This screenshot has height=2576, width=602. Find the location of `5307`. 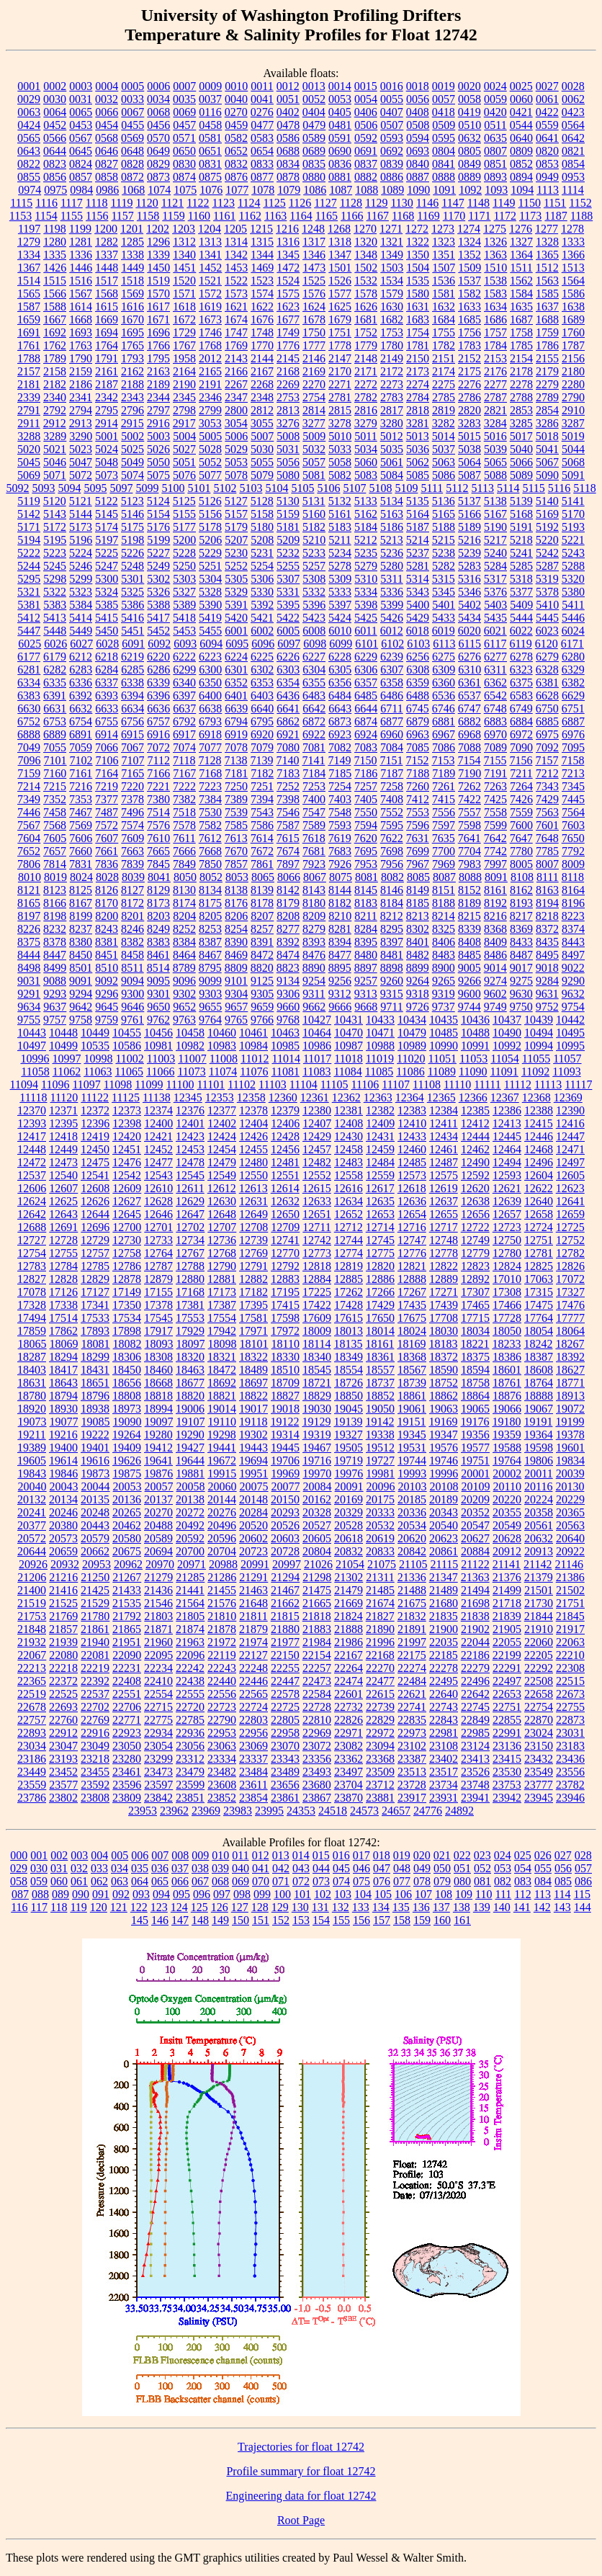

5307 is located at coordinates (288, 579).